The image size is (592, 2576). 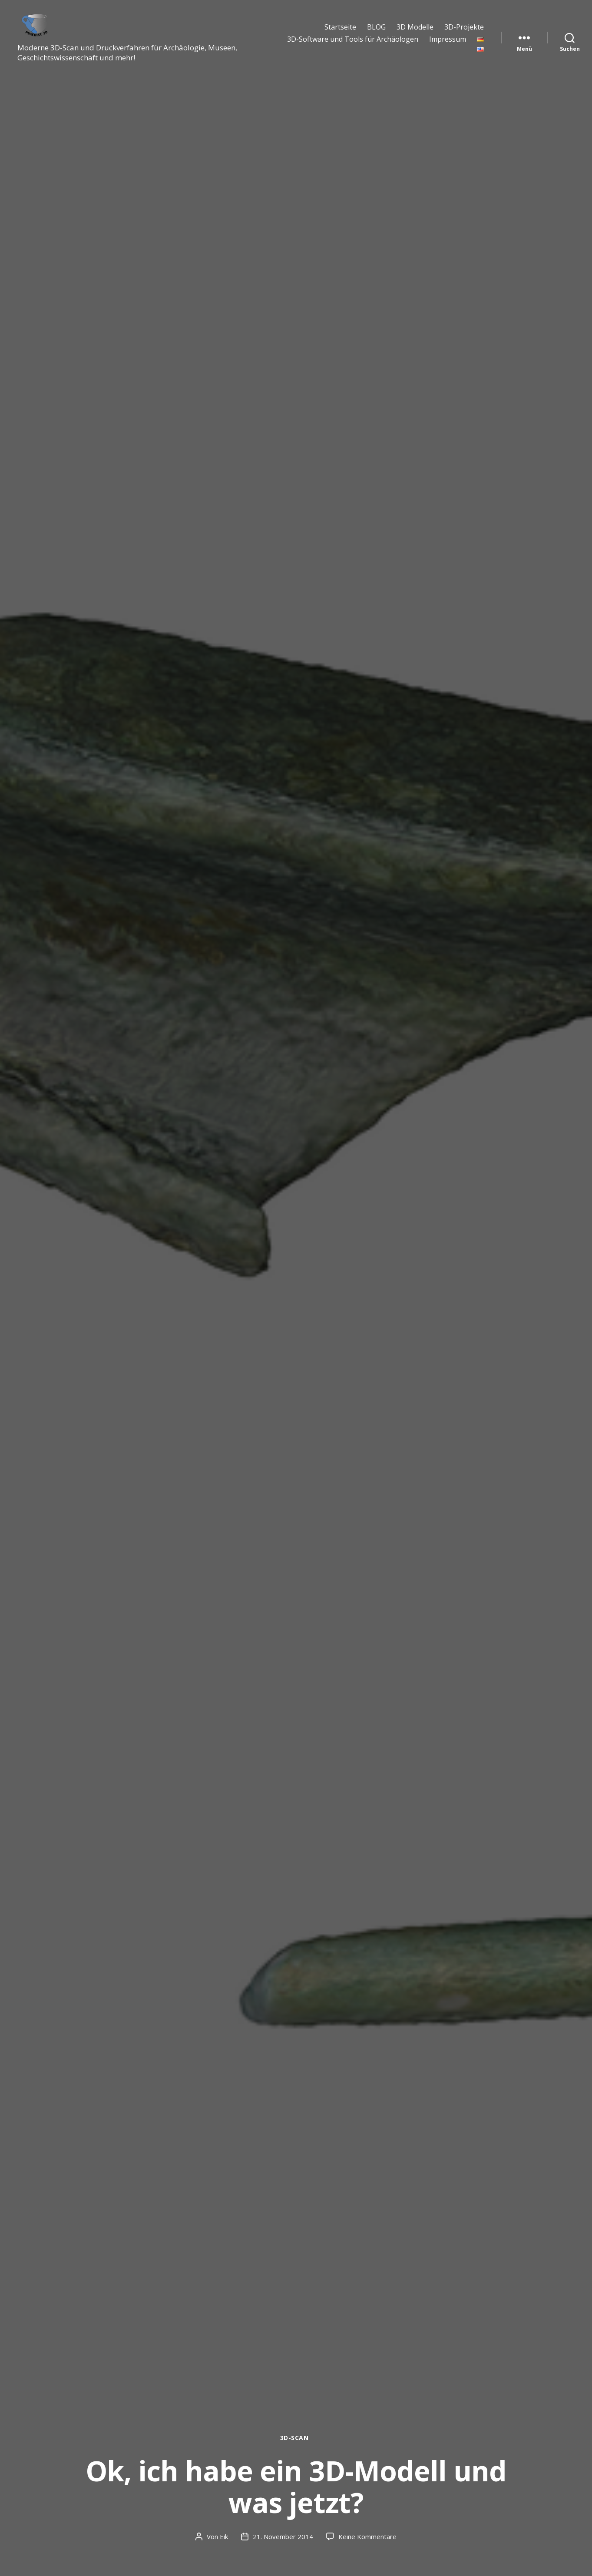 What do you see at coordinates (376, 34) in the screenshot?
I see `BLOG` at bounding box center [376, 34].